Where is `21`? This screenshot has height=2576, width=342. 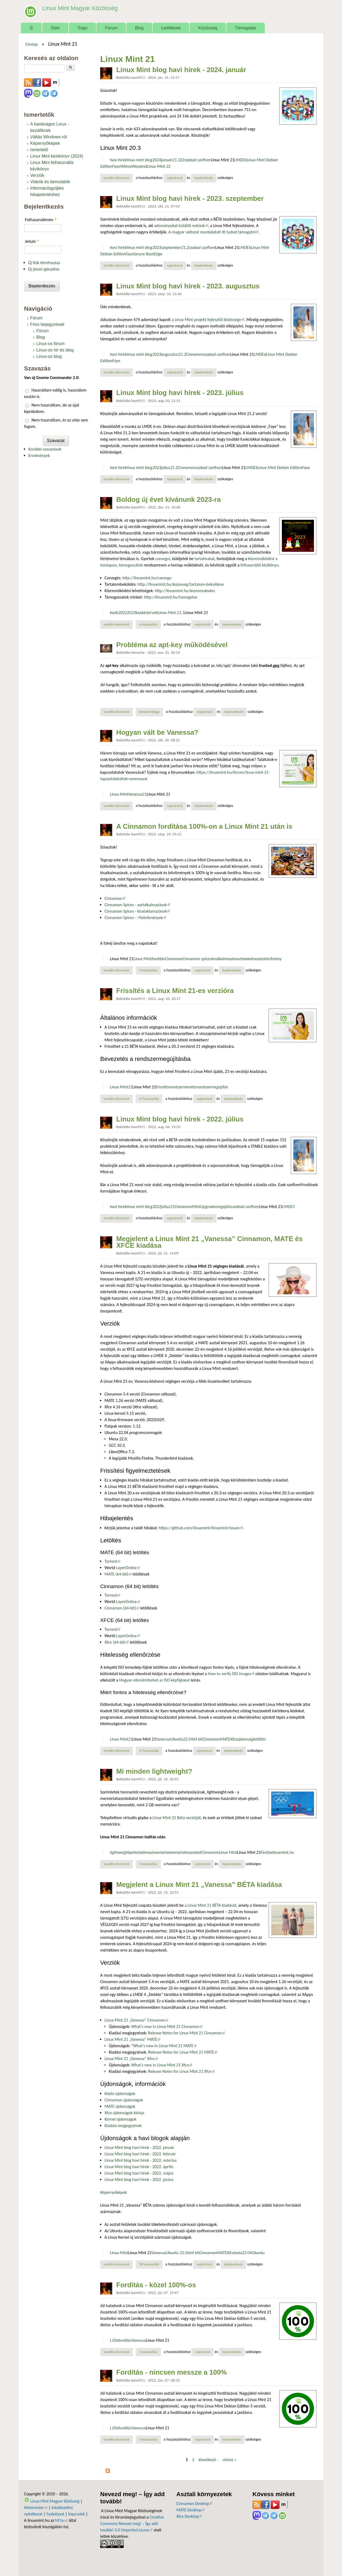
21 is located at coordinates (144, 794).